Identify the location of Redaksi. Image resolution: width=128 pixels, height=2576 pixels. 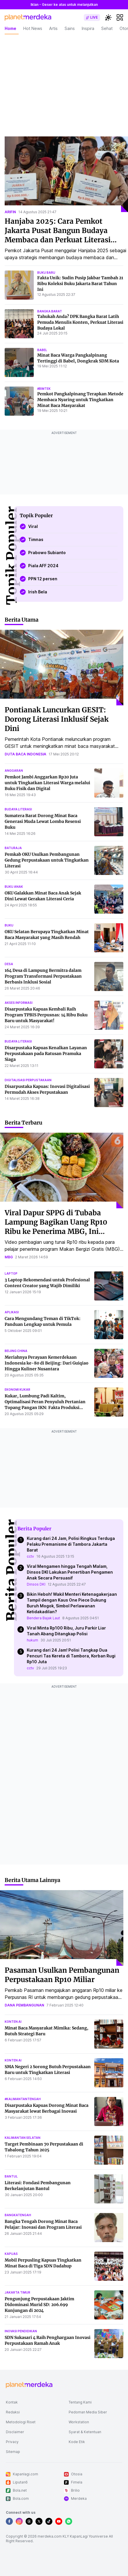
(13, 2412).